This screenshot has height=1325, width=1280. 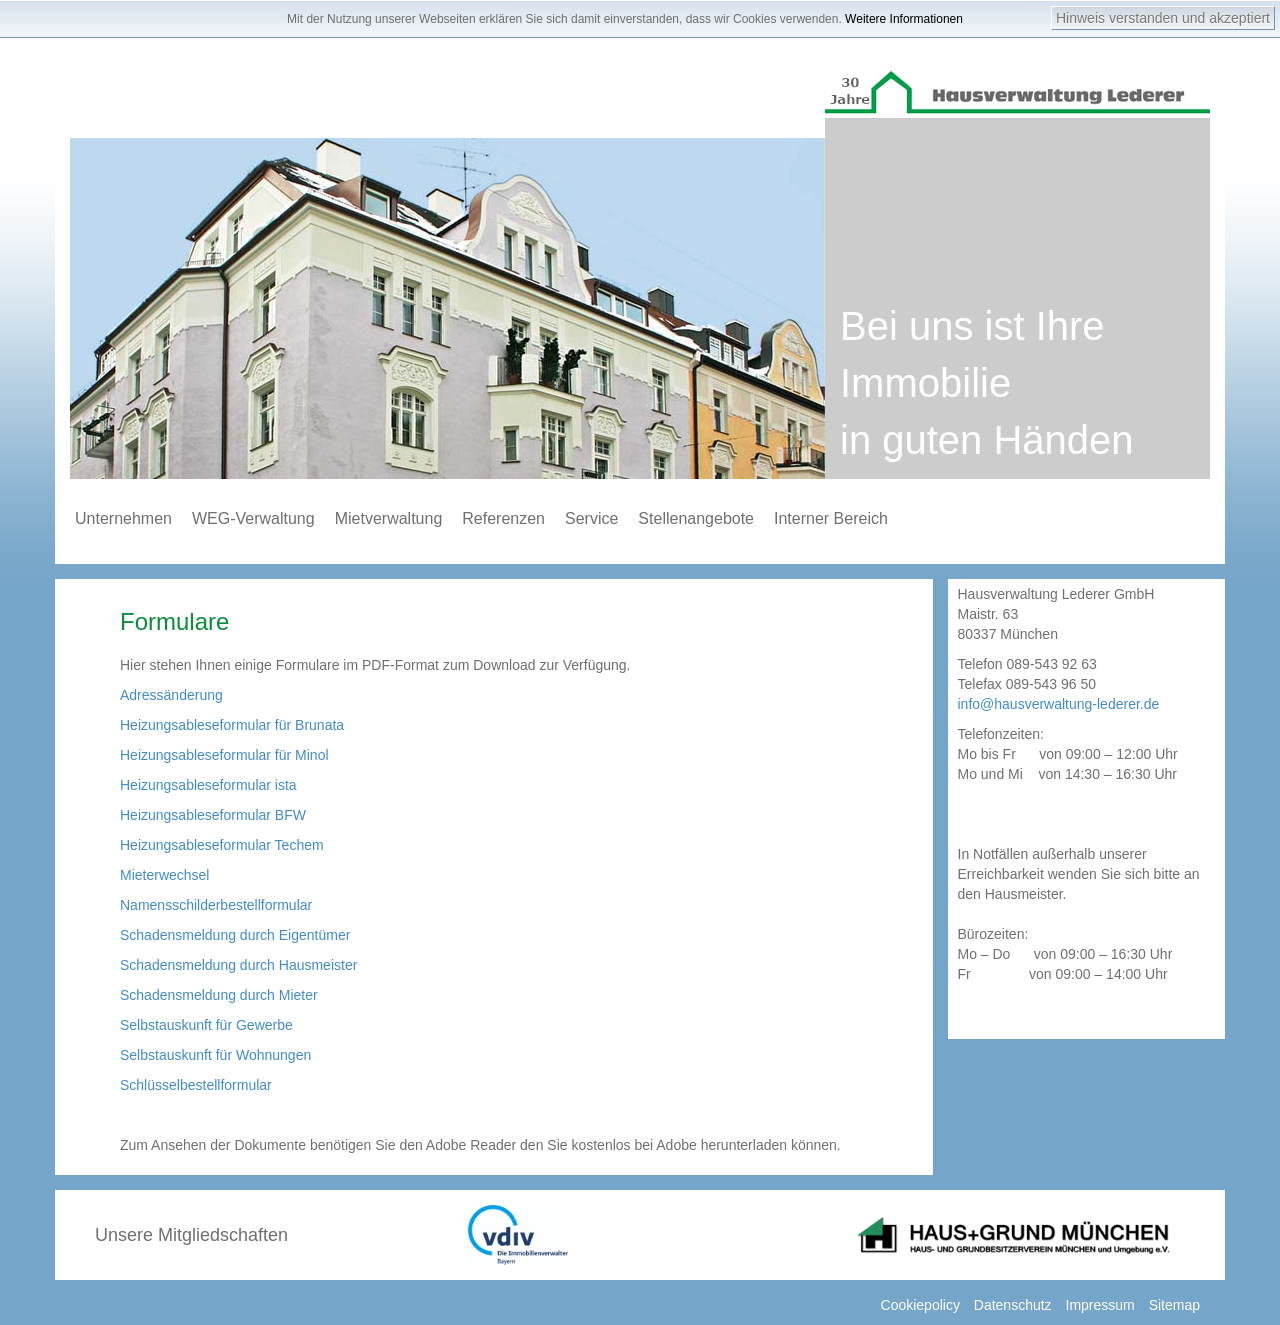 I want to click on Weitere Informationen, so click(x=904, y=19).